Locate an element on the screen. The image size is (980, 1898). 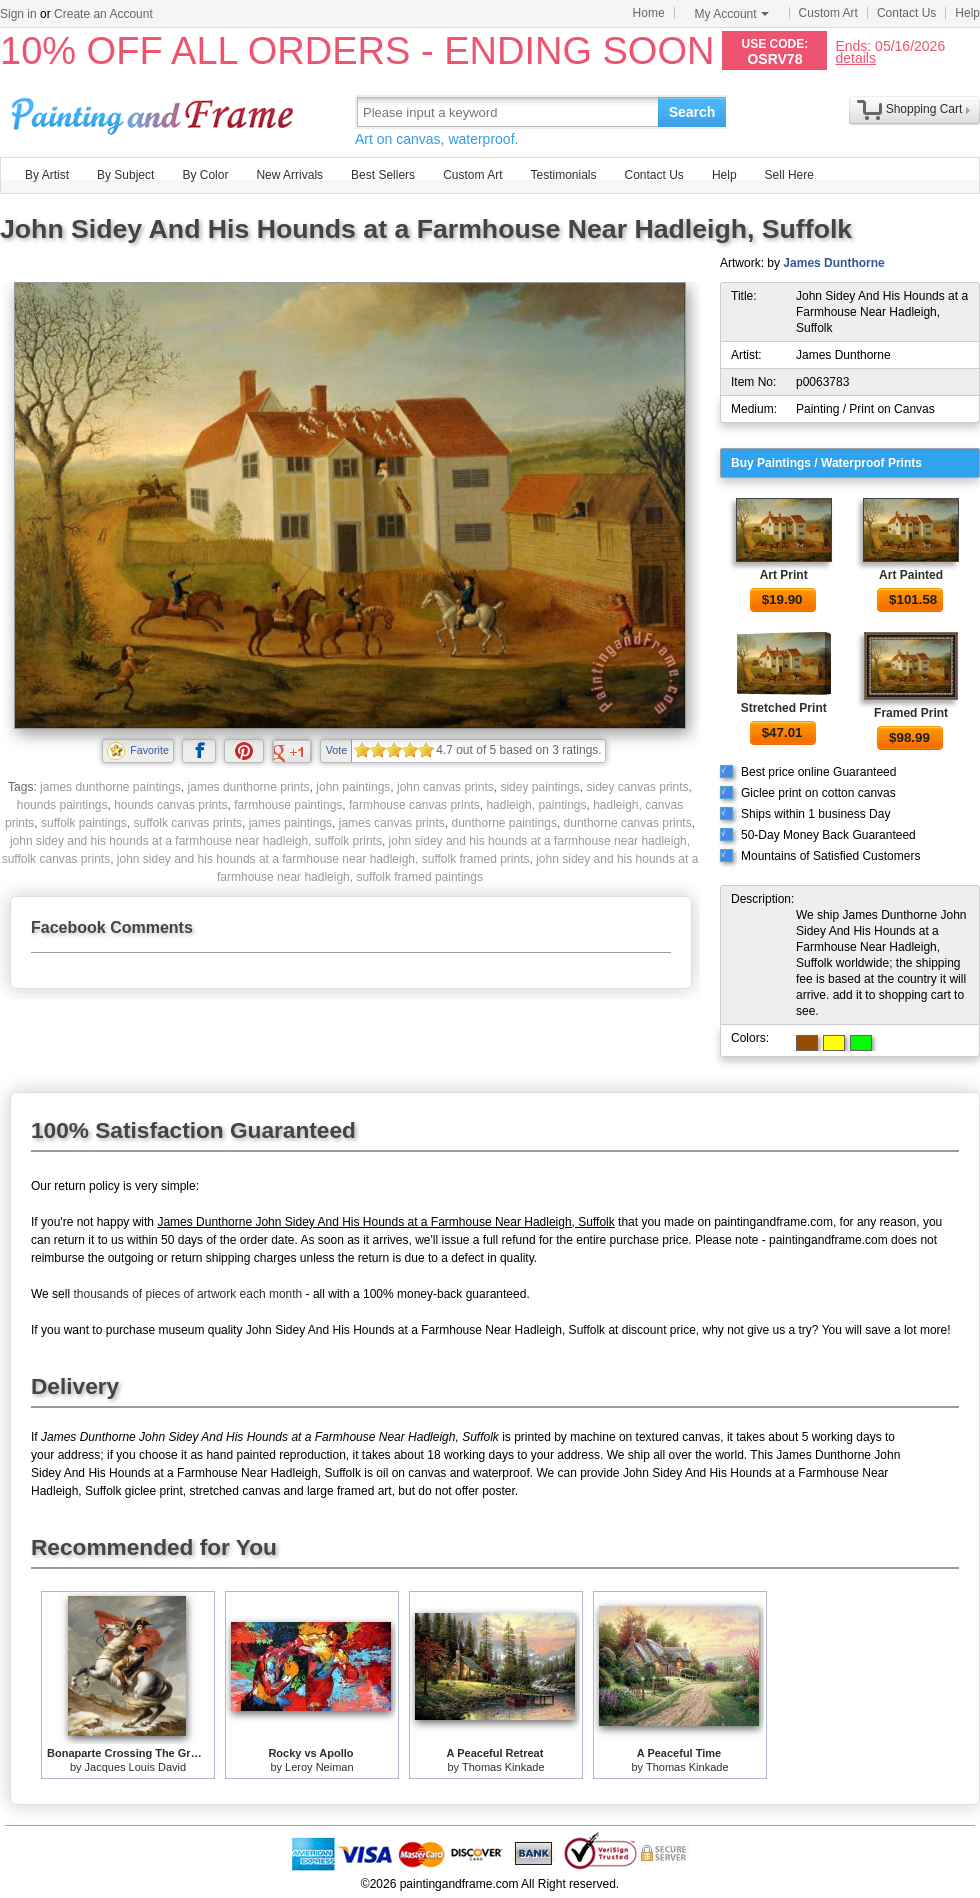
farmhouse paintings is located at coordinates (288, 805).